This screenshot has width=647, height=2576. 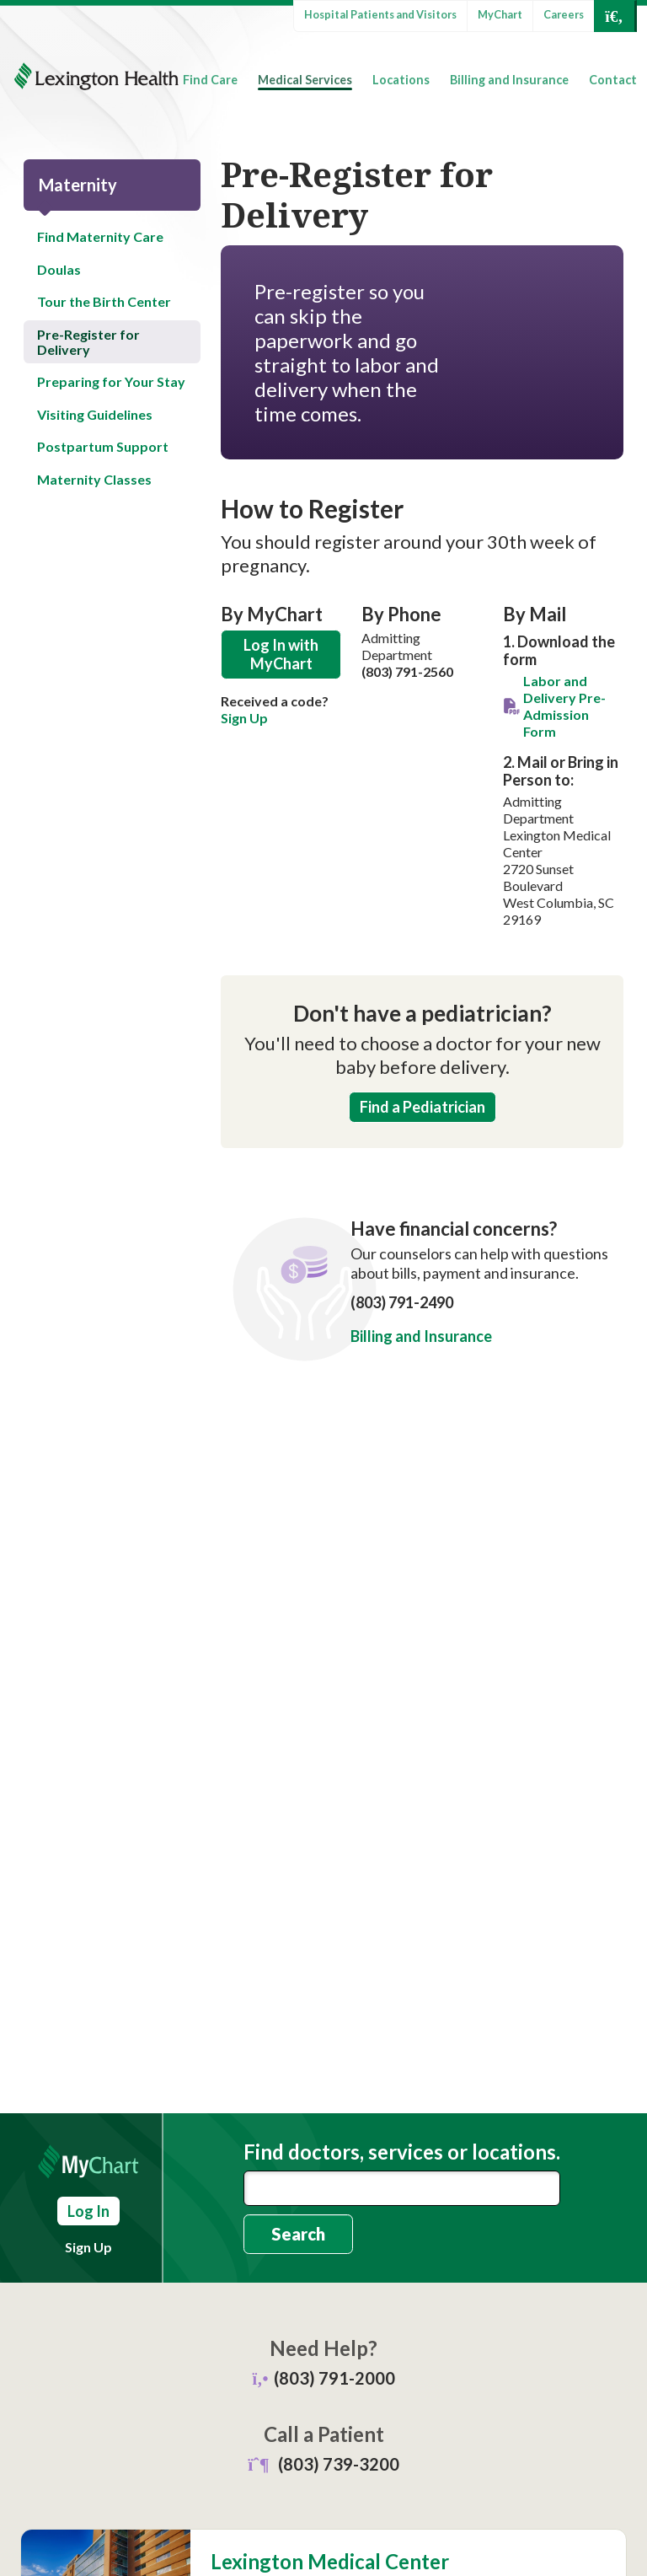 I want to click on Medical Services, so click(x=305, y=79).